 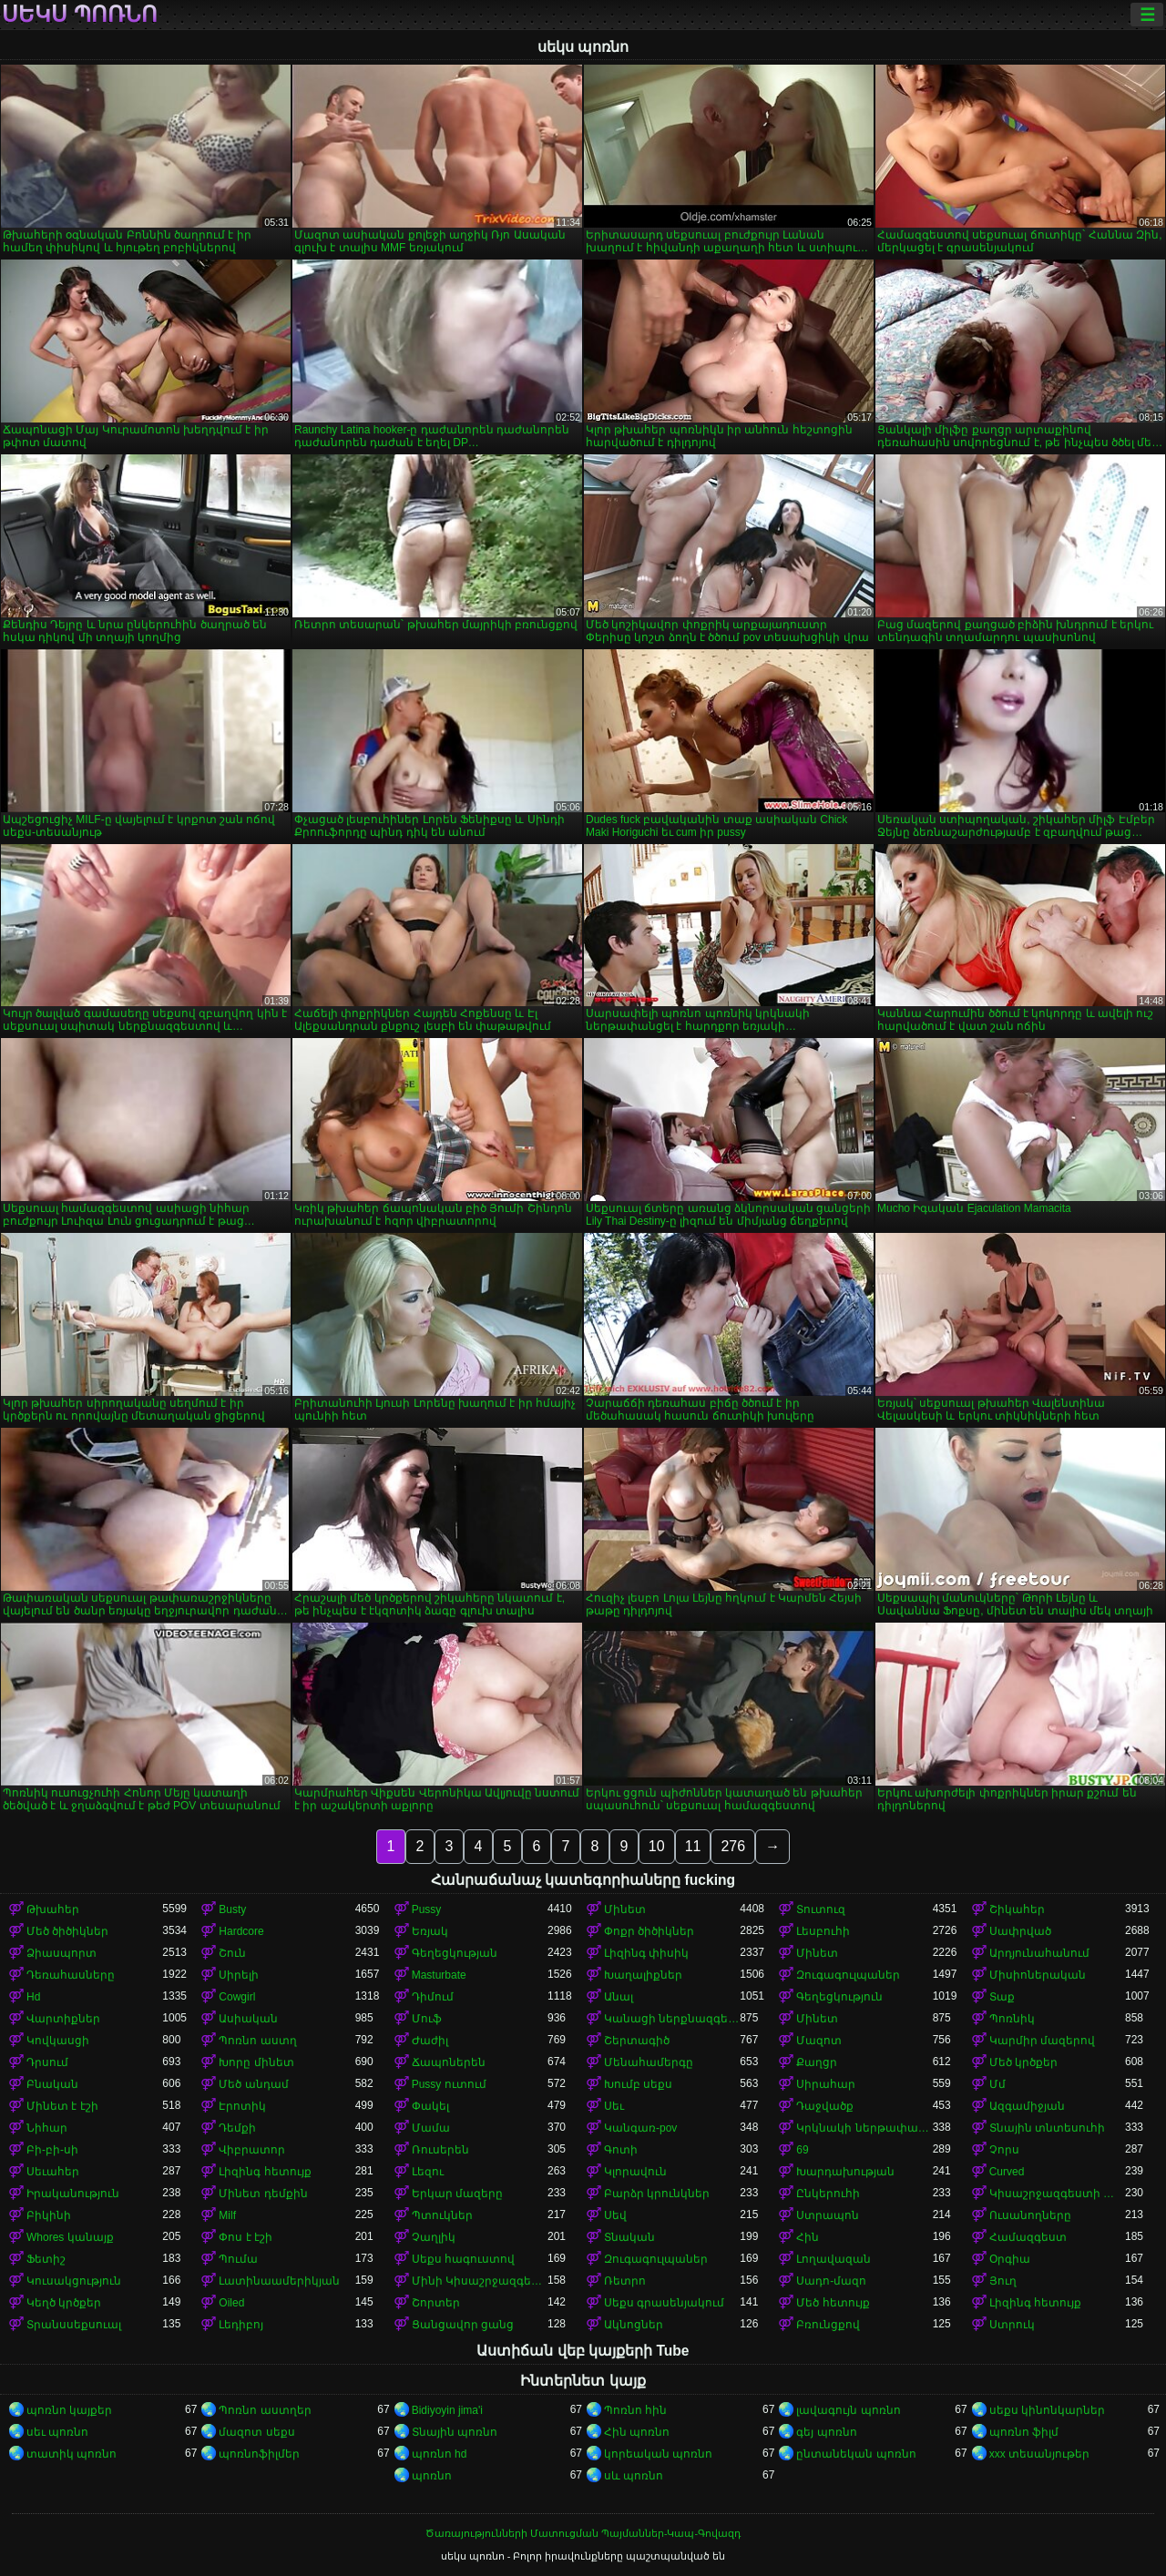 What do you see at coordinates (52, 2084) in the screenshot?
I see `Բնական` at bounding box center [52, 2084].